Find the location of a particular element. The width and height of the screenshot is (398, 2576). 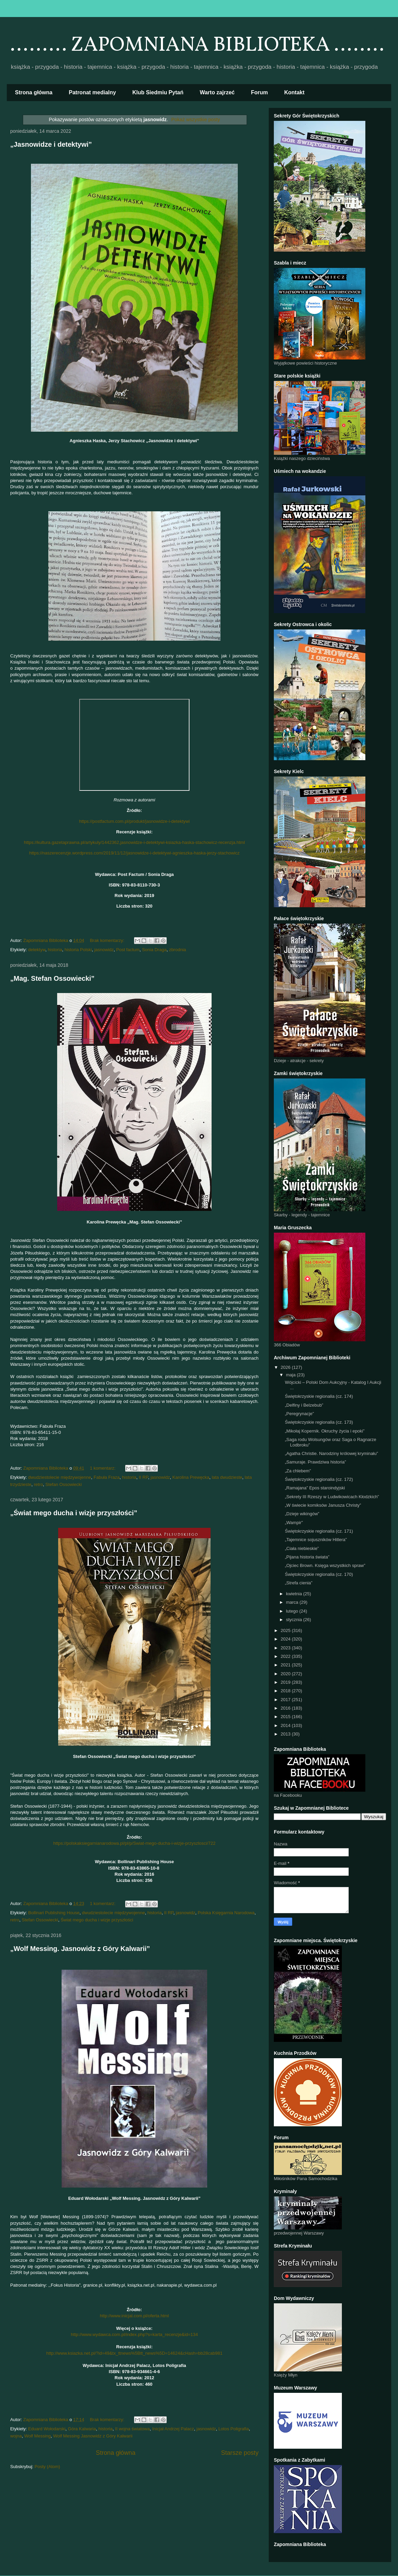

Starsze posty is located at coordinates (240, 2452).